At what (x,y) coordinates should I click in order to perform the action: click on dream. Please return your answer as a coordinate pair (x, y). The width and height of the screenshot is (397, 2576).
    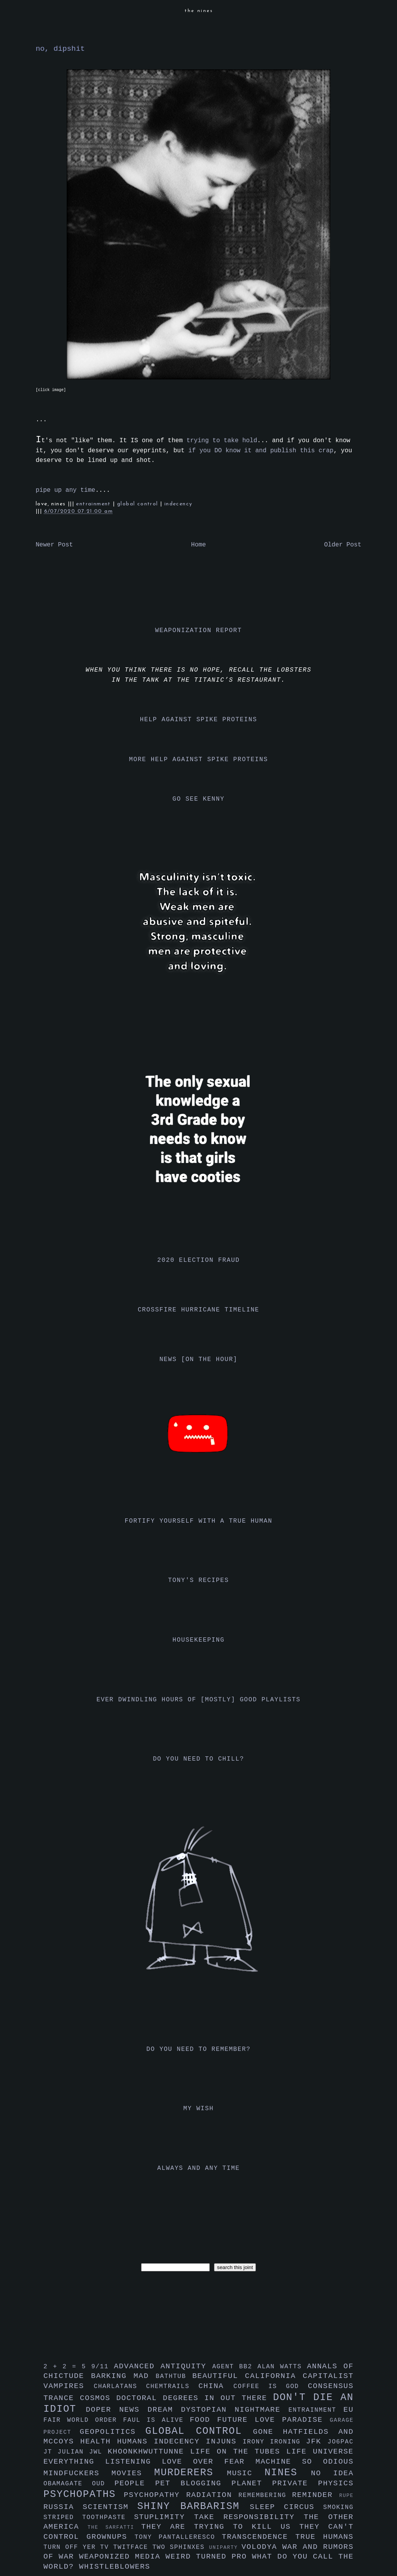
    Looking at the image, I should click on (164, 2409).